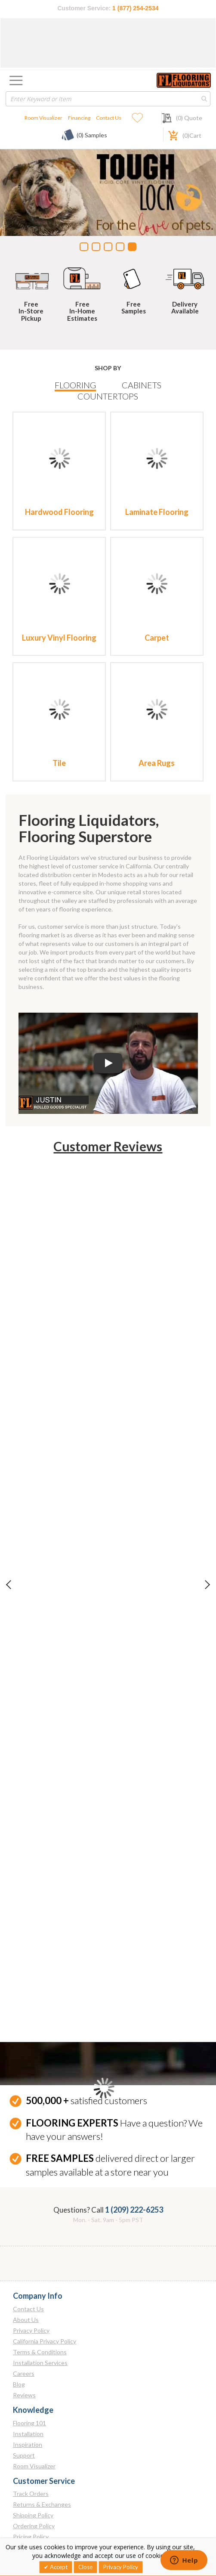  What do you see at coordinates (135, 8) in the screenshot?
I see `1 (877) 254-2534` at bounding box center [135, 8].